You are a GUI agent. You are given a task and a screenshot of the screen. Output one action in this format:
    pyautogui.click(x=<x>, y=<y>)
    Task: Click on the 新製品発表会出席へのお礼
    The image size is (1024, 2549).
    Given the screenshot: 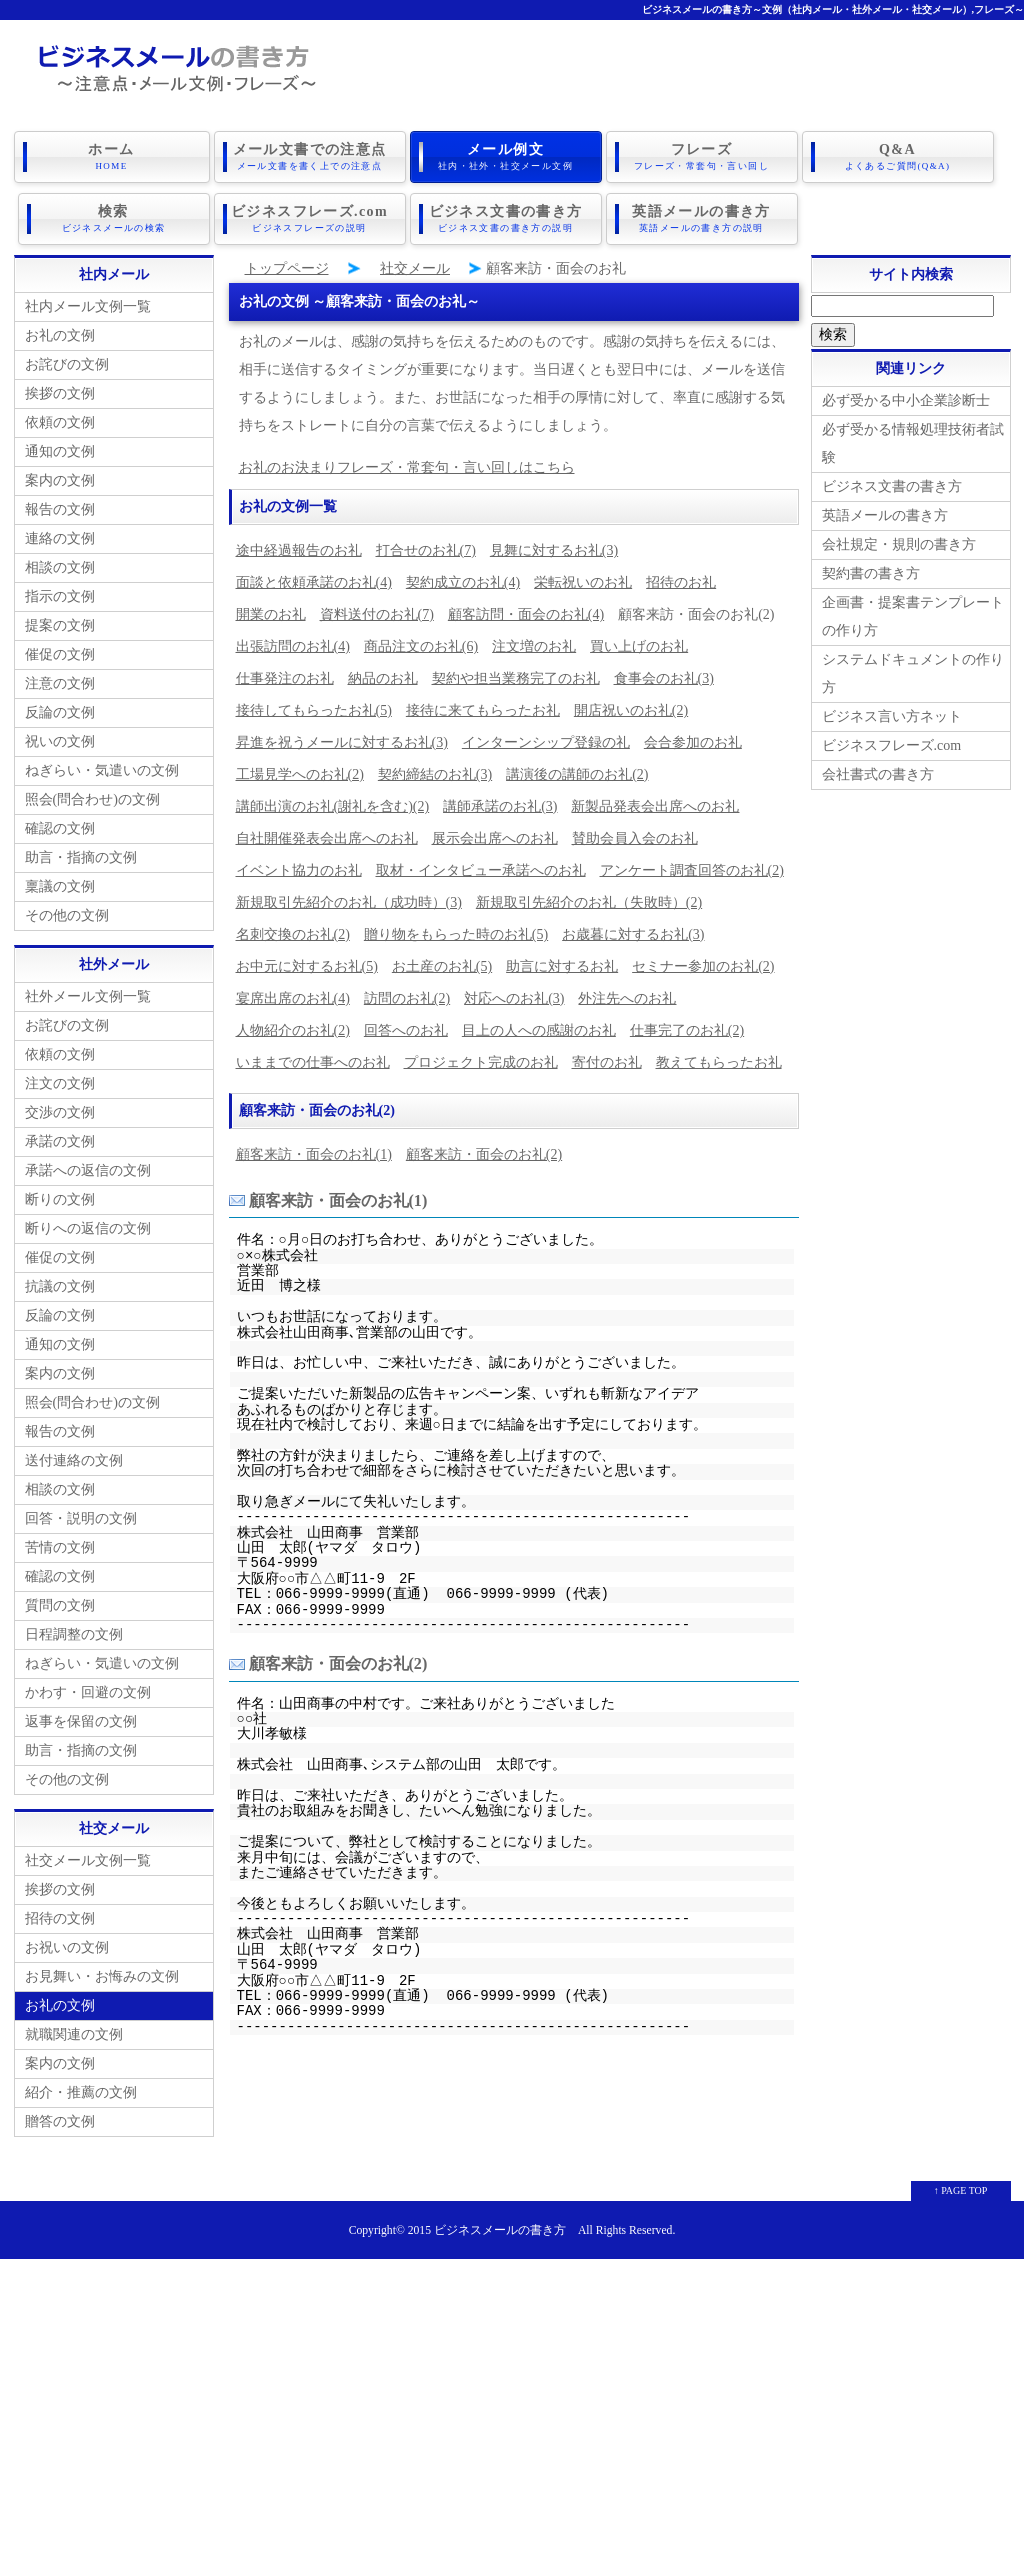 What is the action you would take?
    pyautogui.click(x=655, y=806)
    